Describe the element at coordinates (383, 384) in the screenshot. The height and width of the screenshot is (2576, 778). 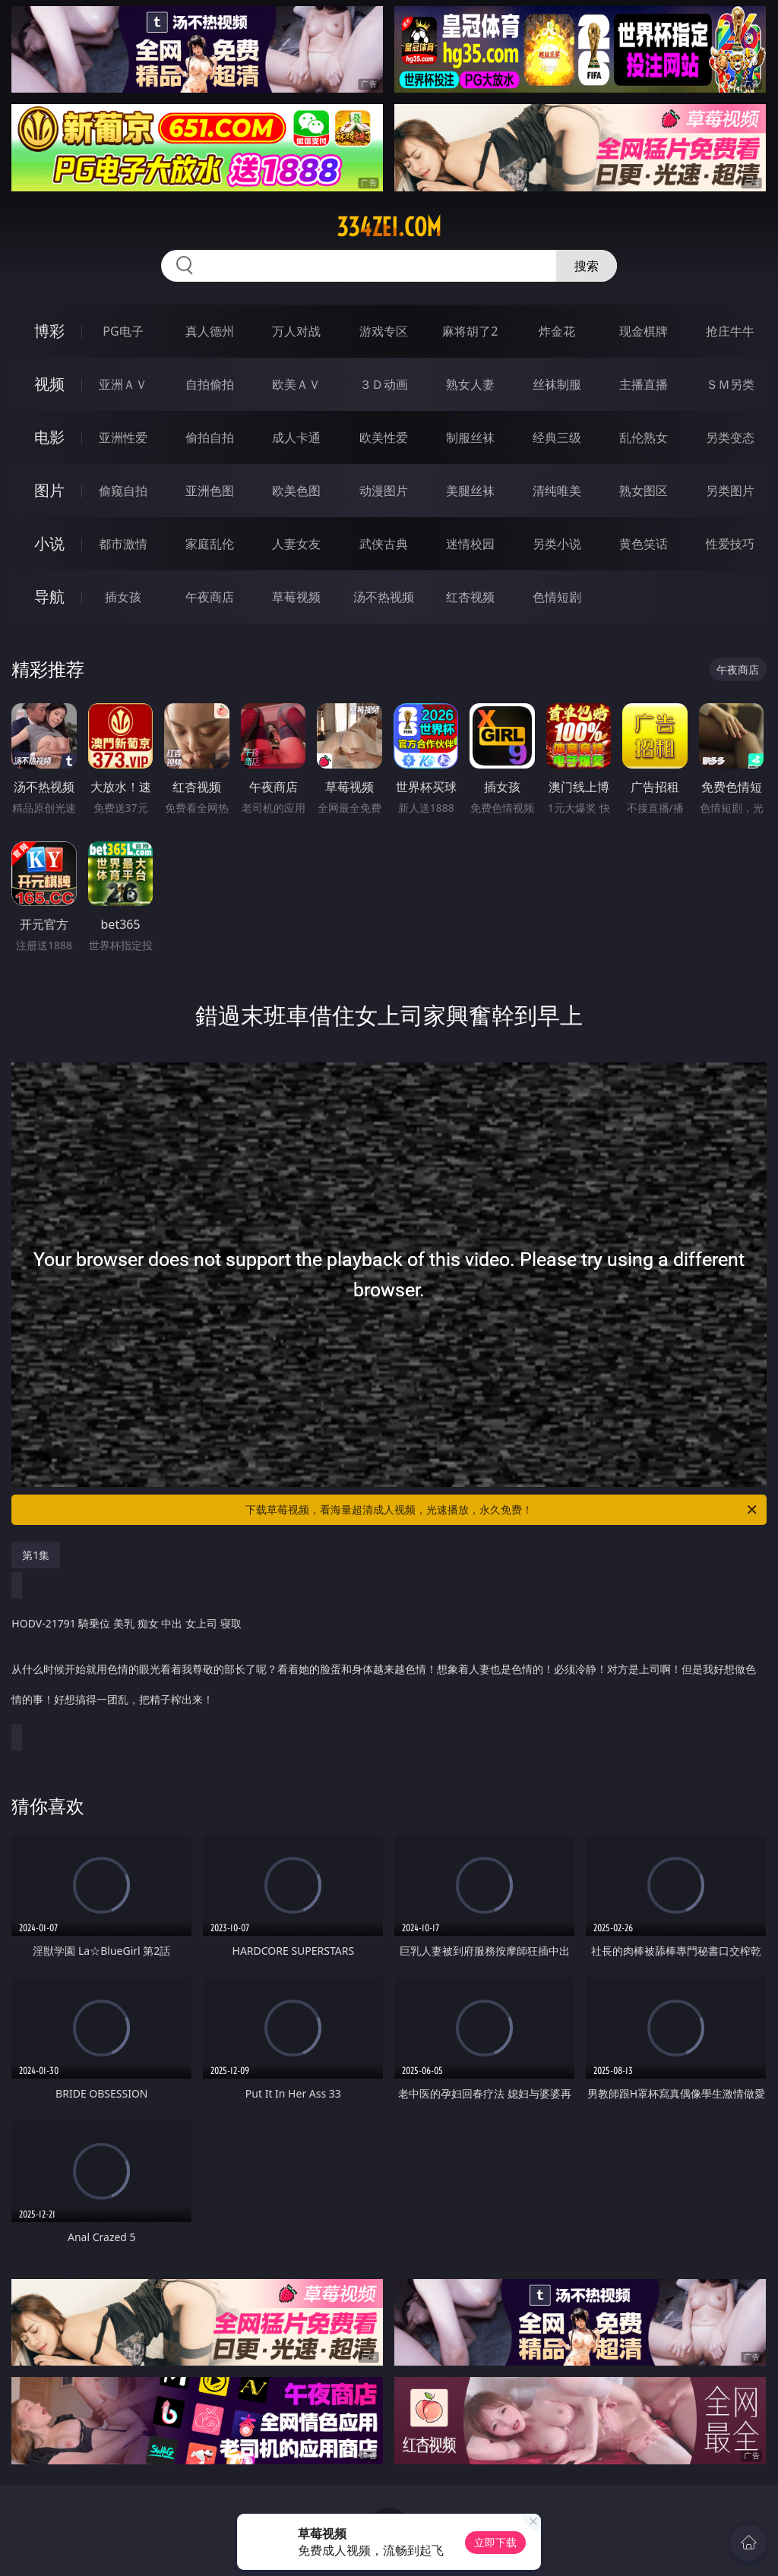
I see `３Ｄ动画` at that location.